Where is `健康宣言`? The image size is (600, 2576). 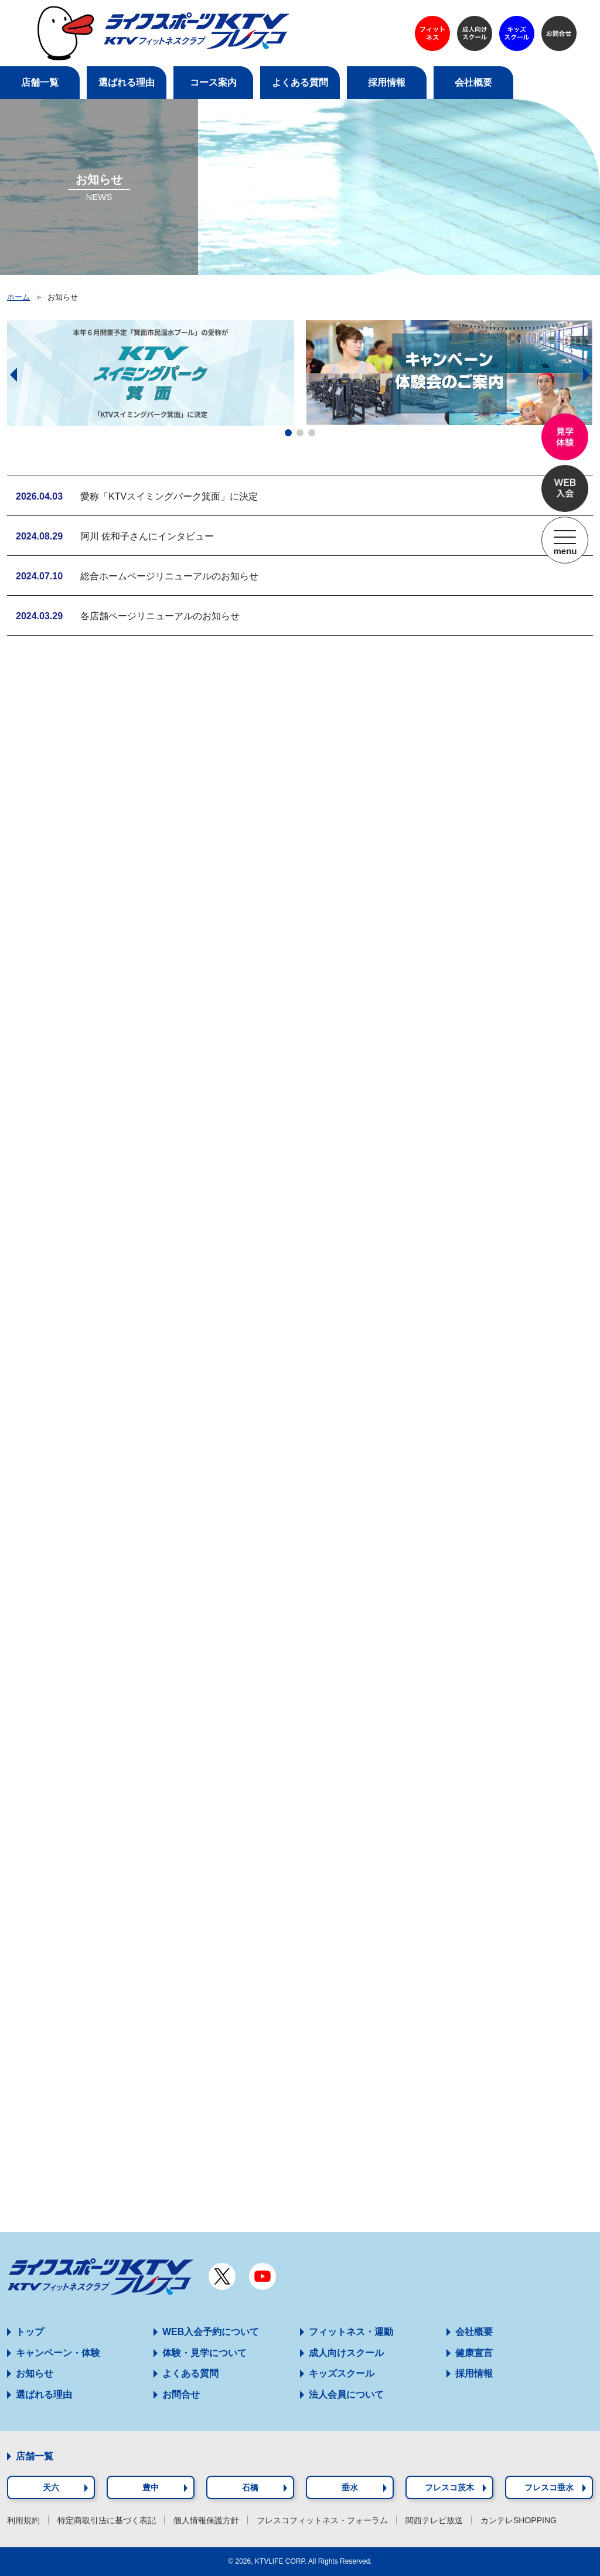 健康宣言 is located at coordinates (474, 2353).